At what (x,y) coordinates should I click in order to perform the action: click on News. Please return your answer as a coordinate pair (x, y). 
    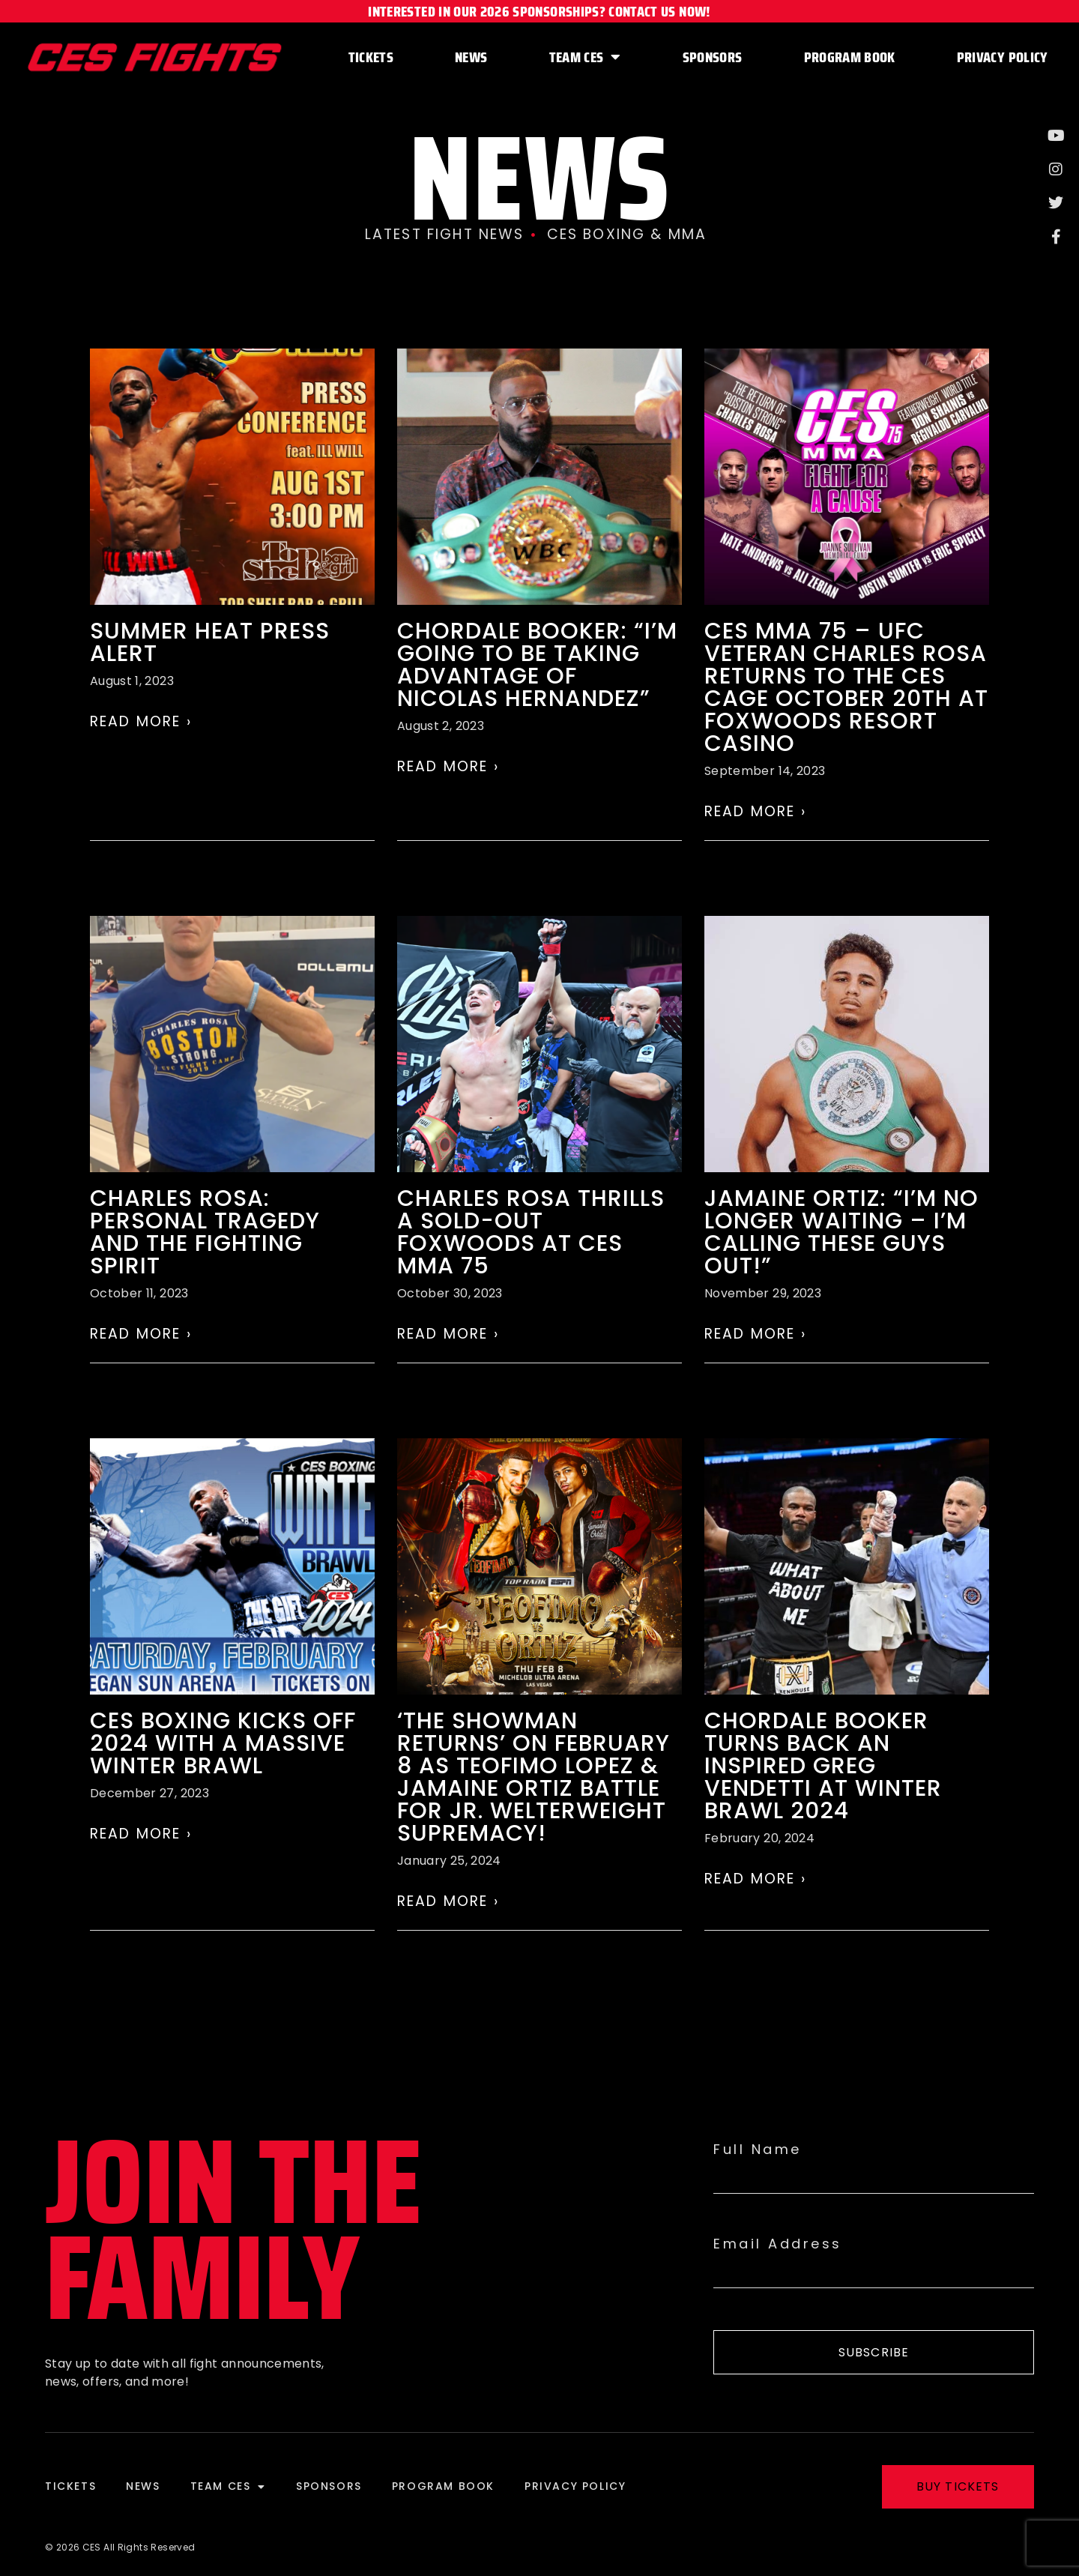
    Looking at the image, I should click on (471, 57).